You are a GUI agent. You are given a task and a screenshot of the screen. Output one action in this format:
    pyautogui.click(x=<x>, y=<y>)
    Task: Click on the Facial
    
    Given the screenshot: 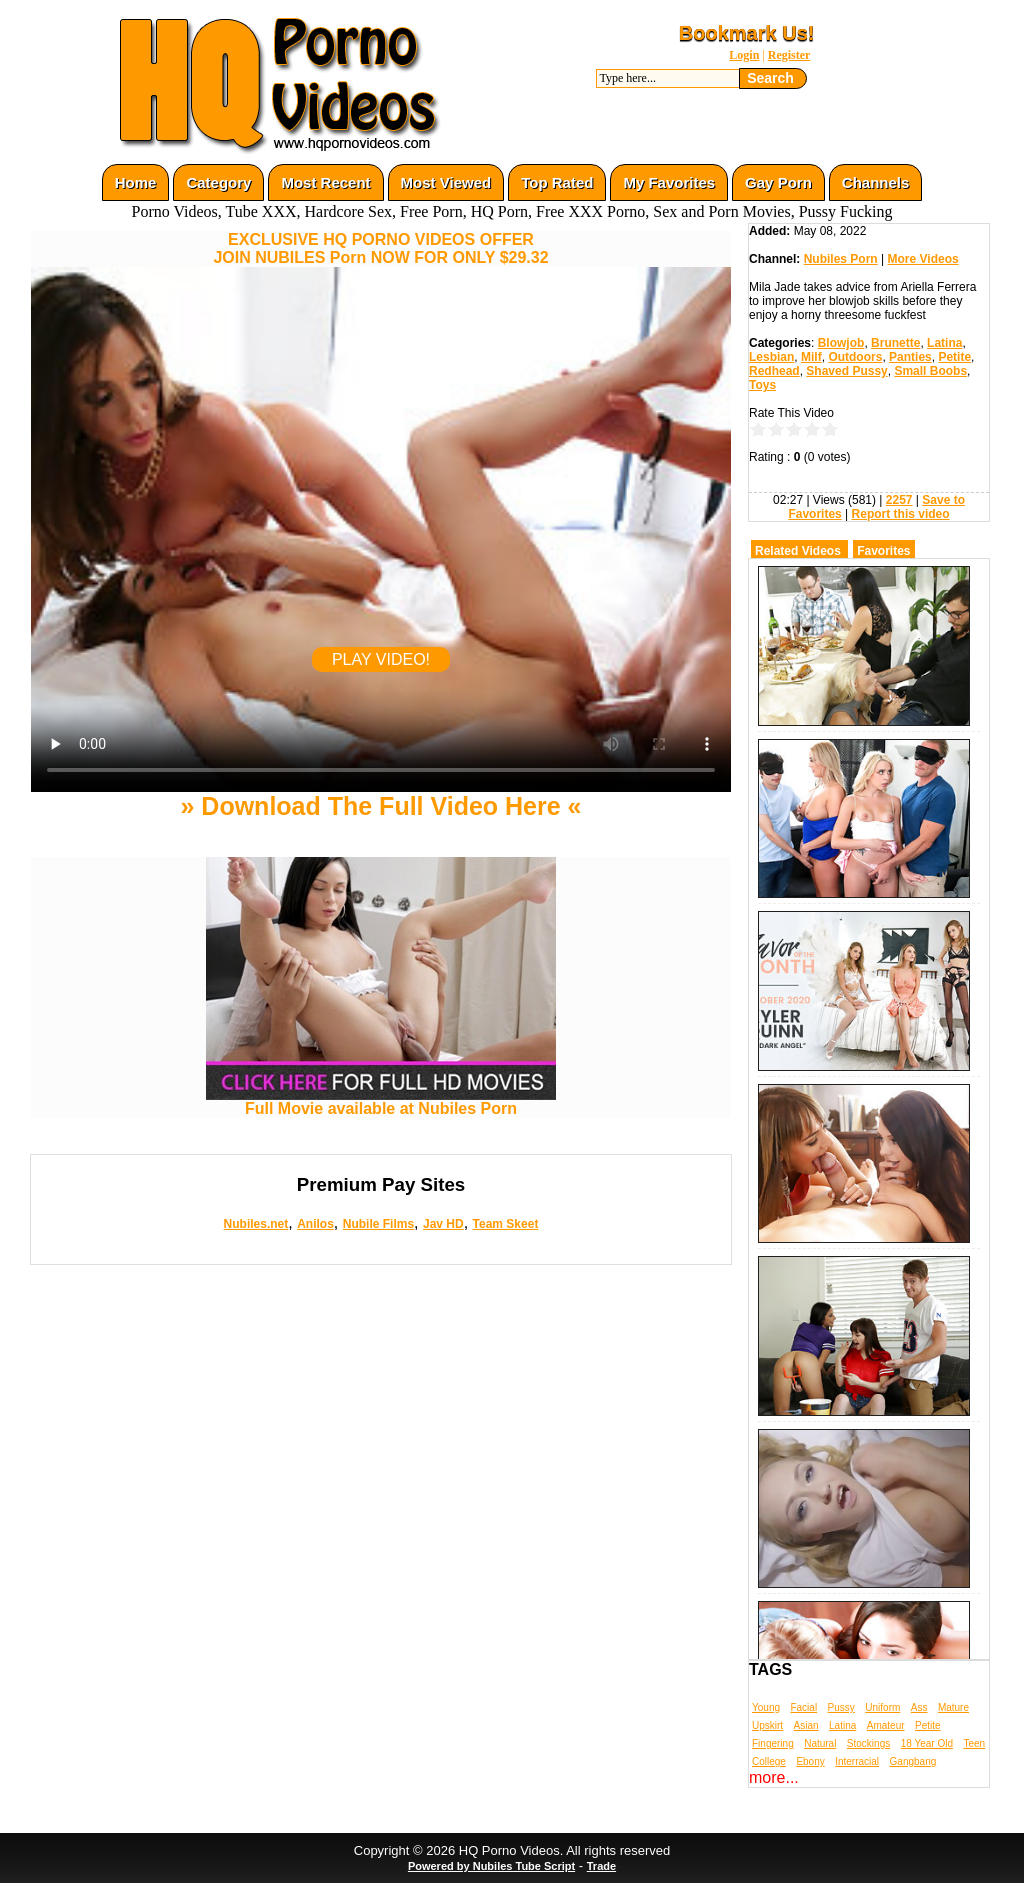 What is the action you would take?
    pyautogui.click(x=803, y=1707)
    